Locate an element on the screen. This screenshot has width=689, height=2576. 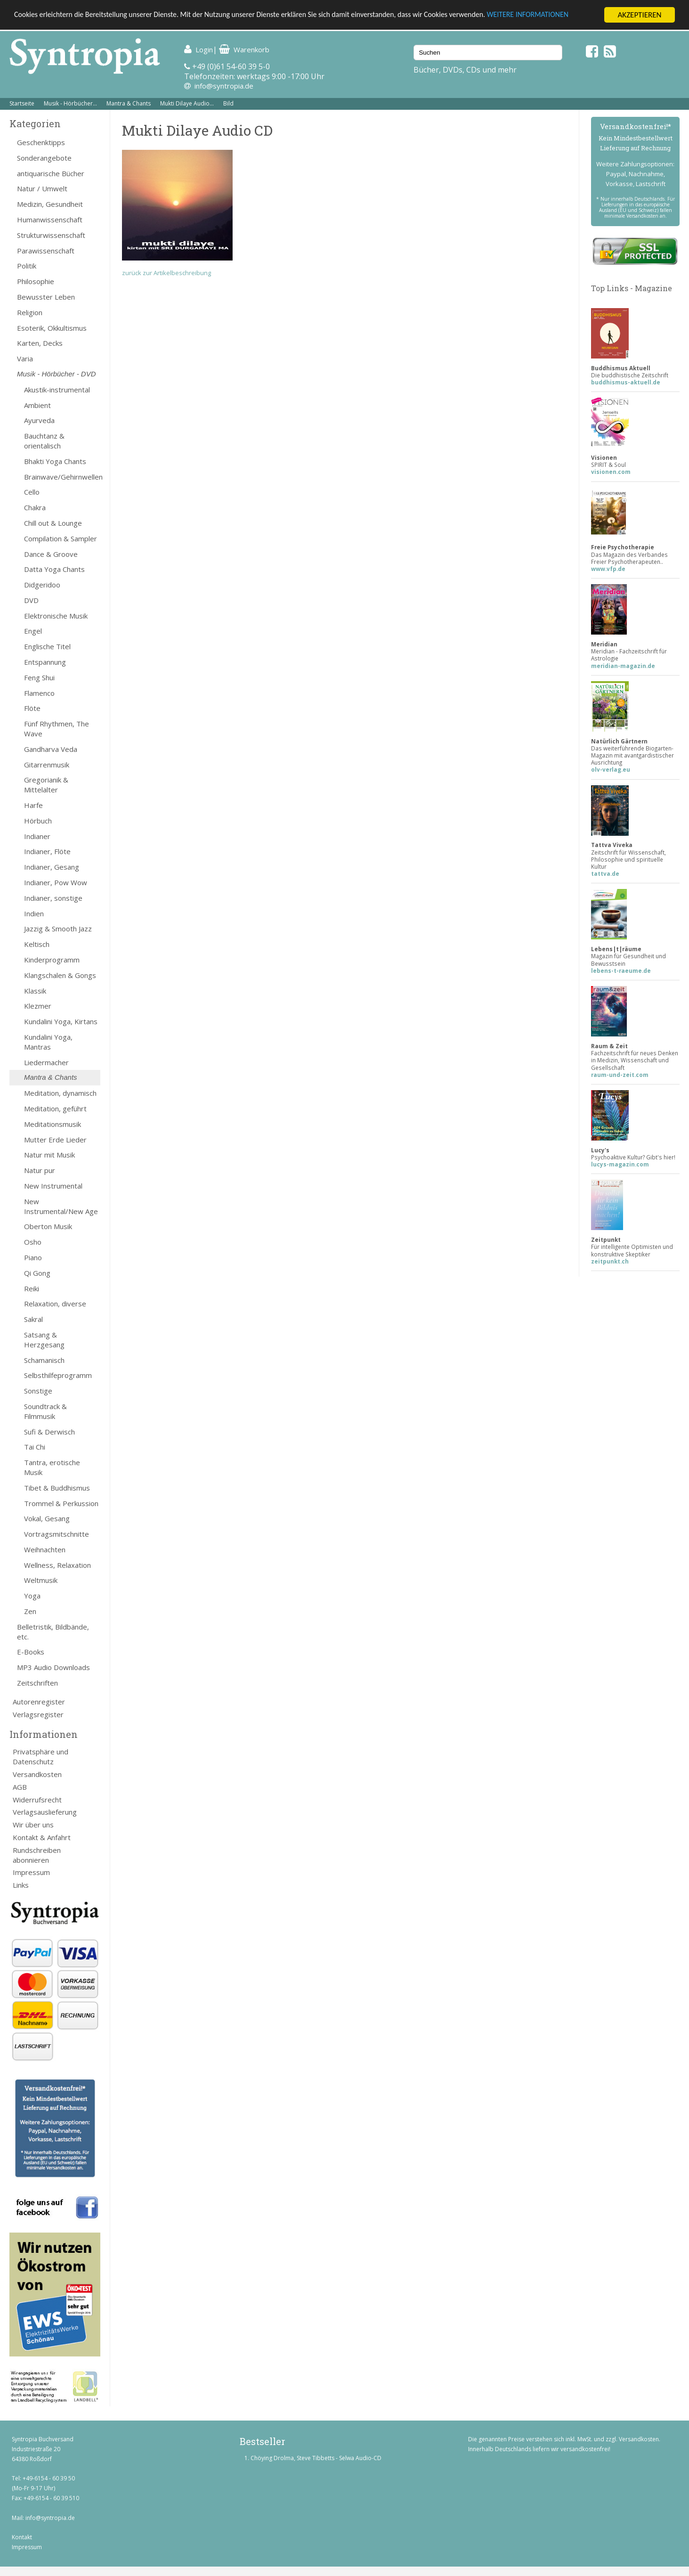
Bewusster Leben is located at coordinates (46, 297).